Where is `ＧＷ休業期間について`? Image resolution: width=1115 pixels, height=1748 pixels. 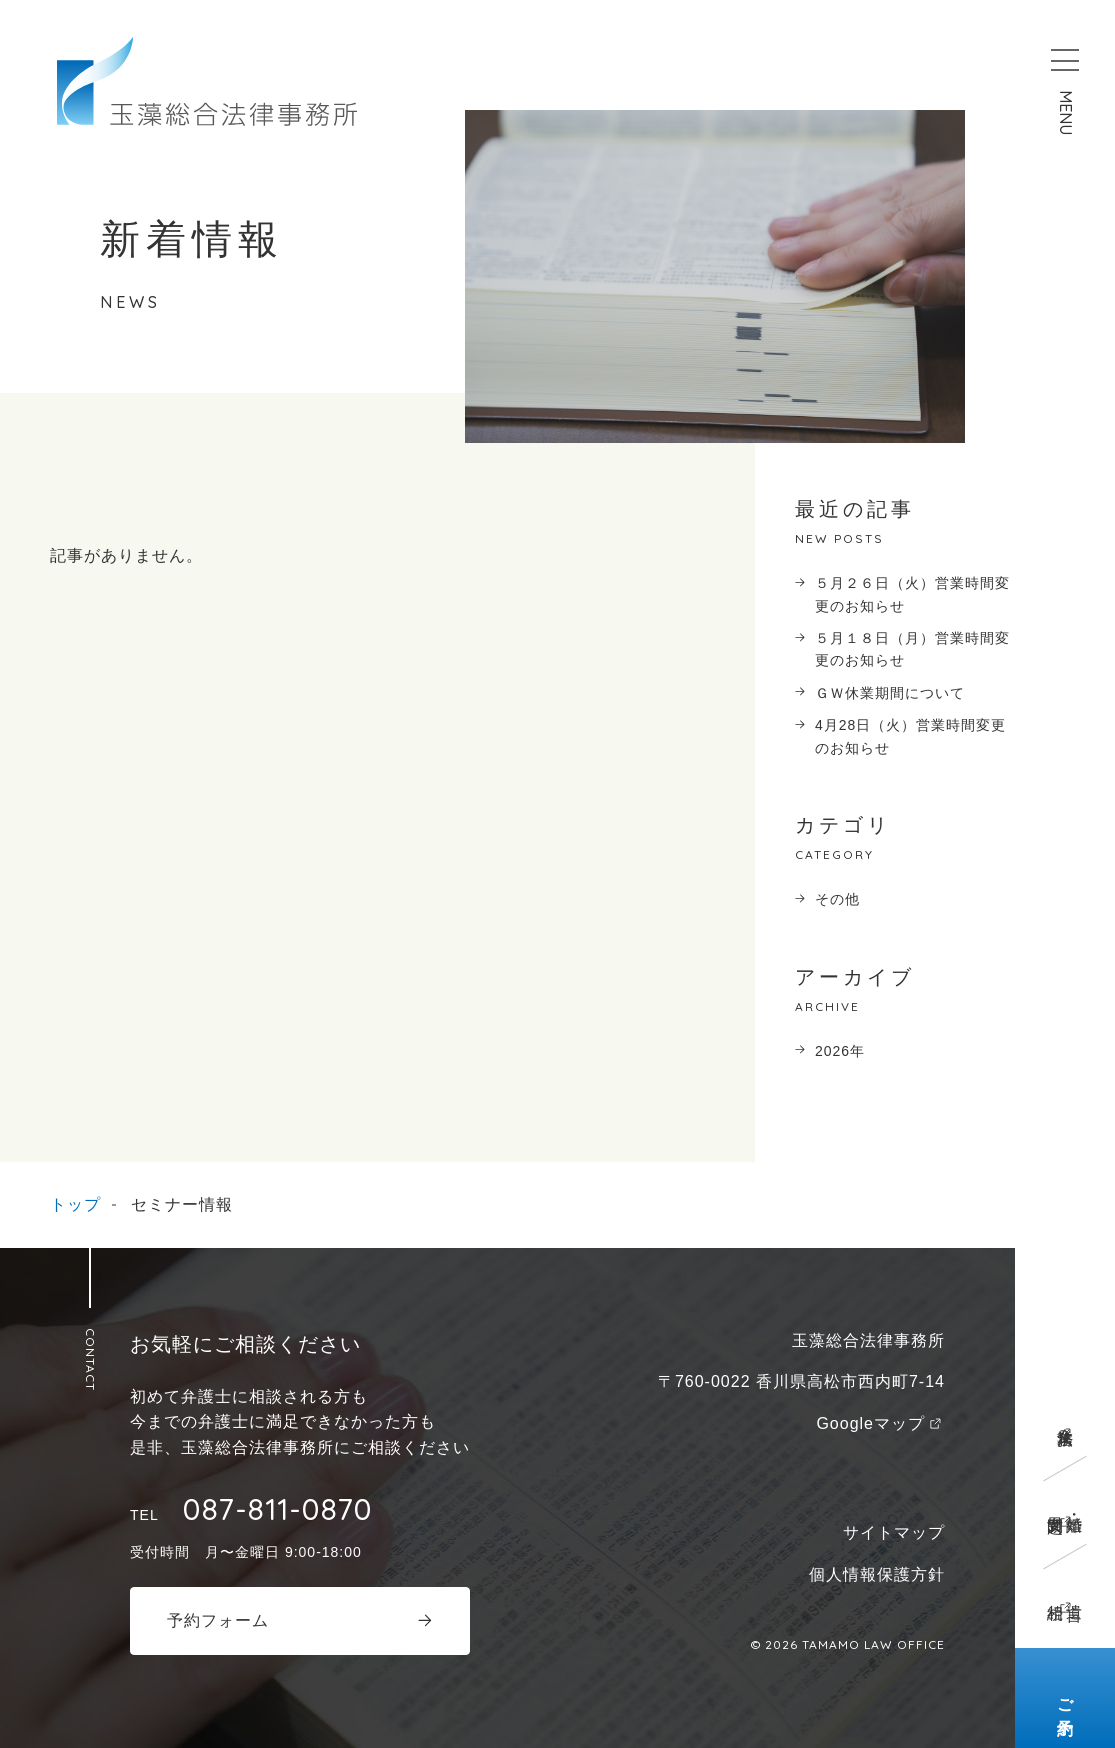
ＧＷ休業期間について is located at coordinates (890, 693).